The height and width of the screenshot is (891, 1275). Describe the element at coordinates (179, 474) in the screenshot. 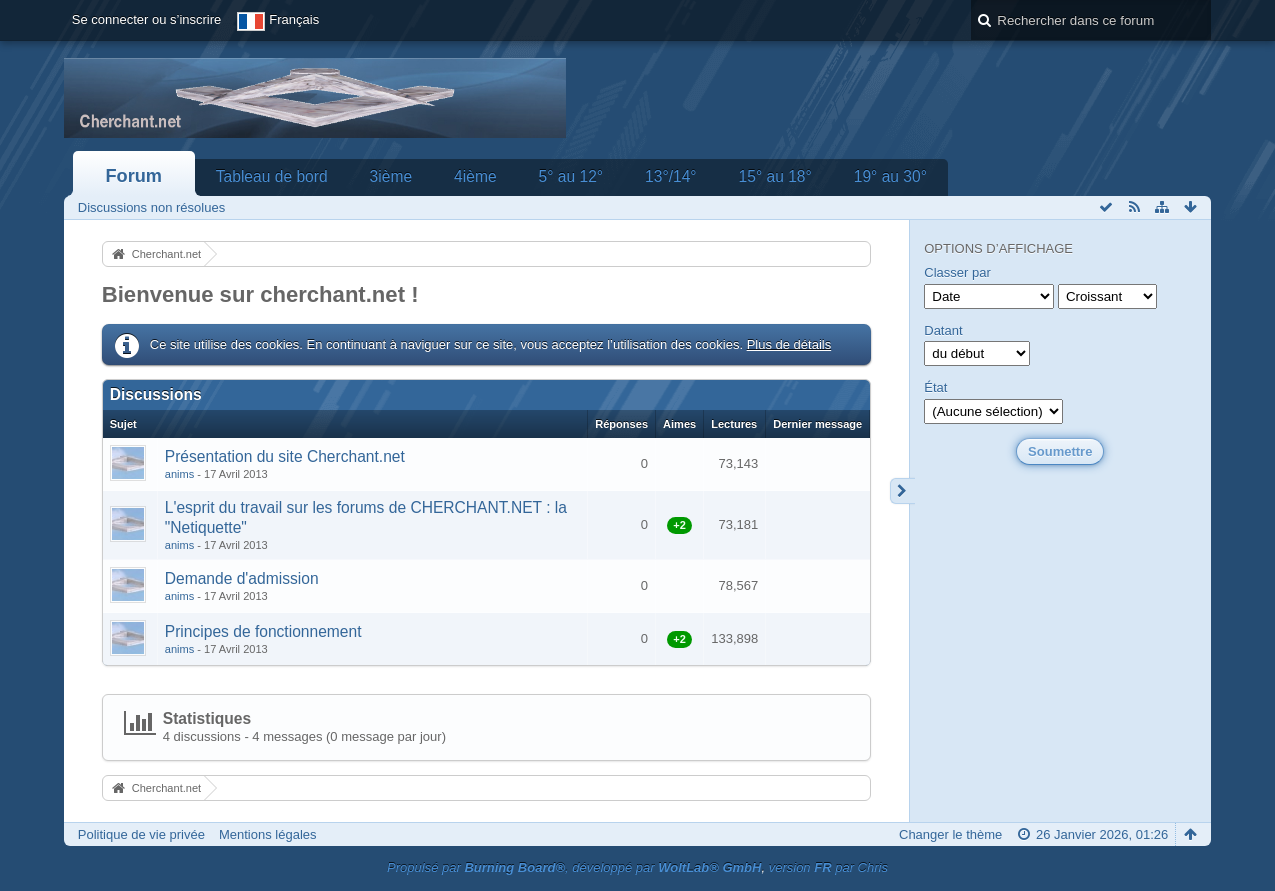

I see `anims` at that location.